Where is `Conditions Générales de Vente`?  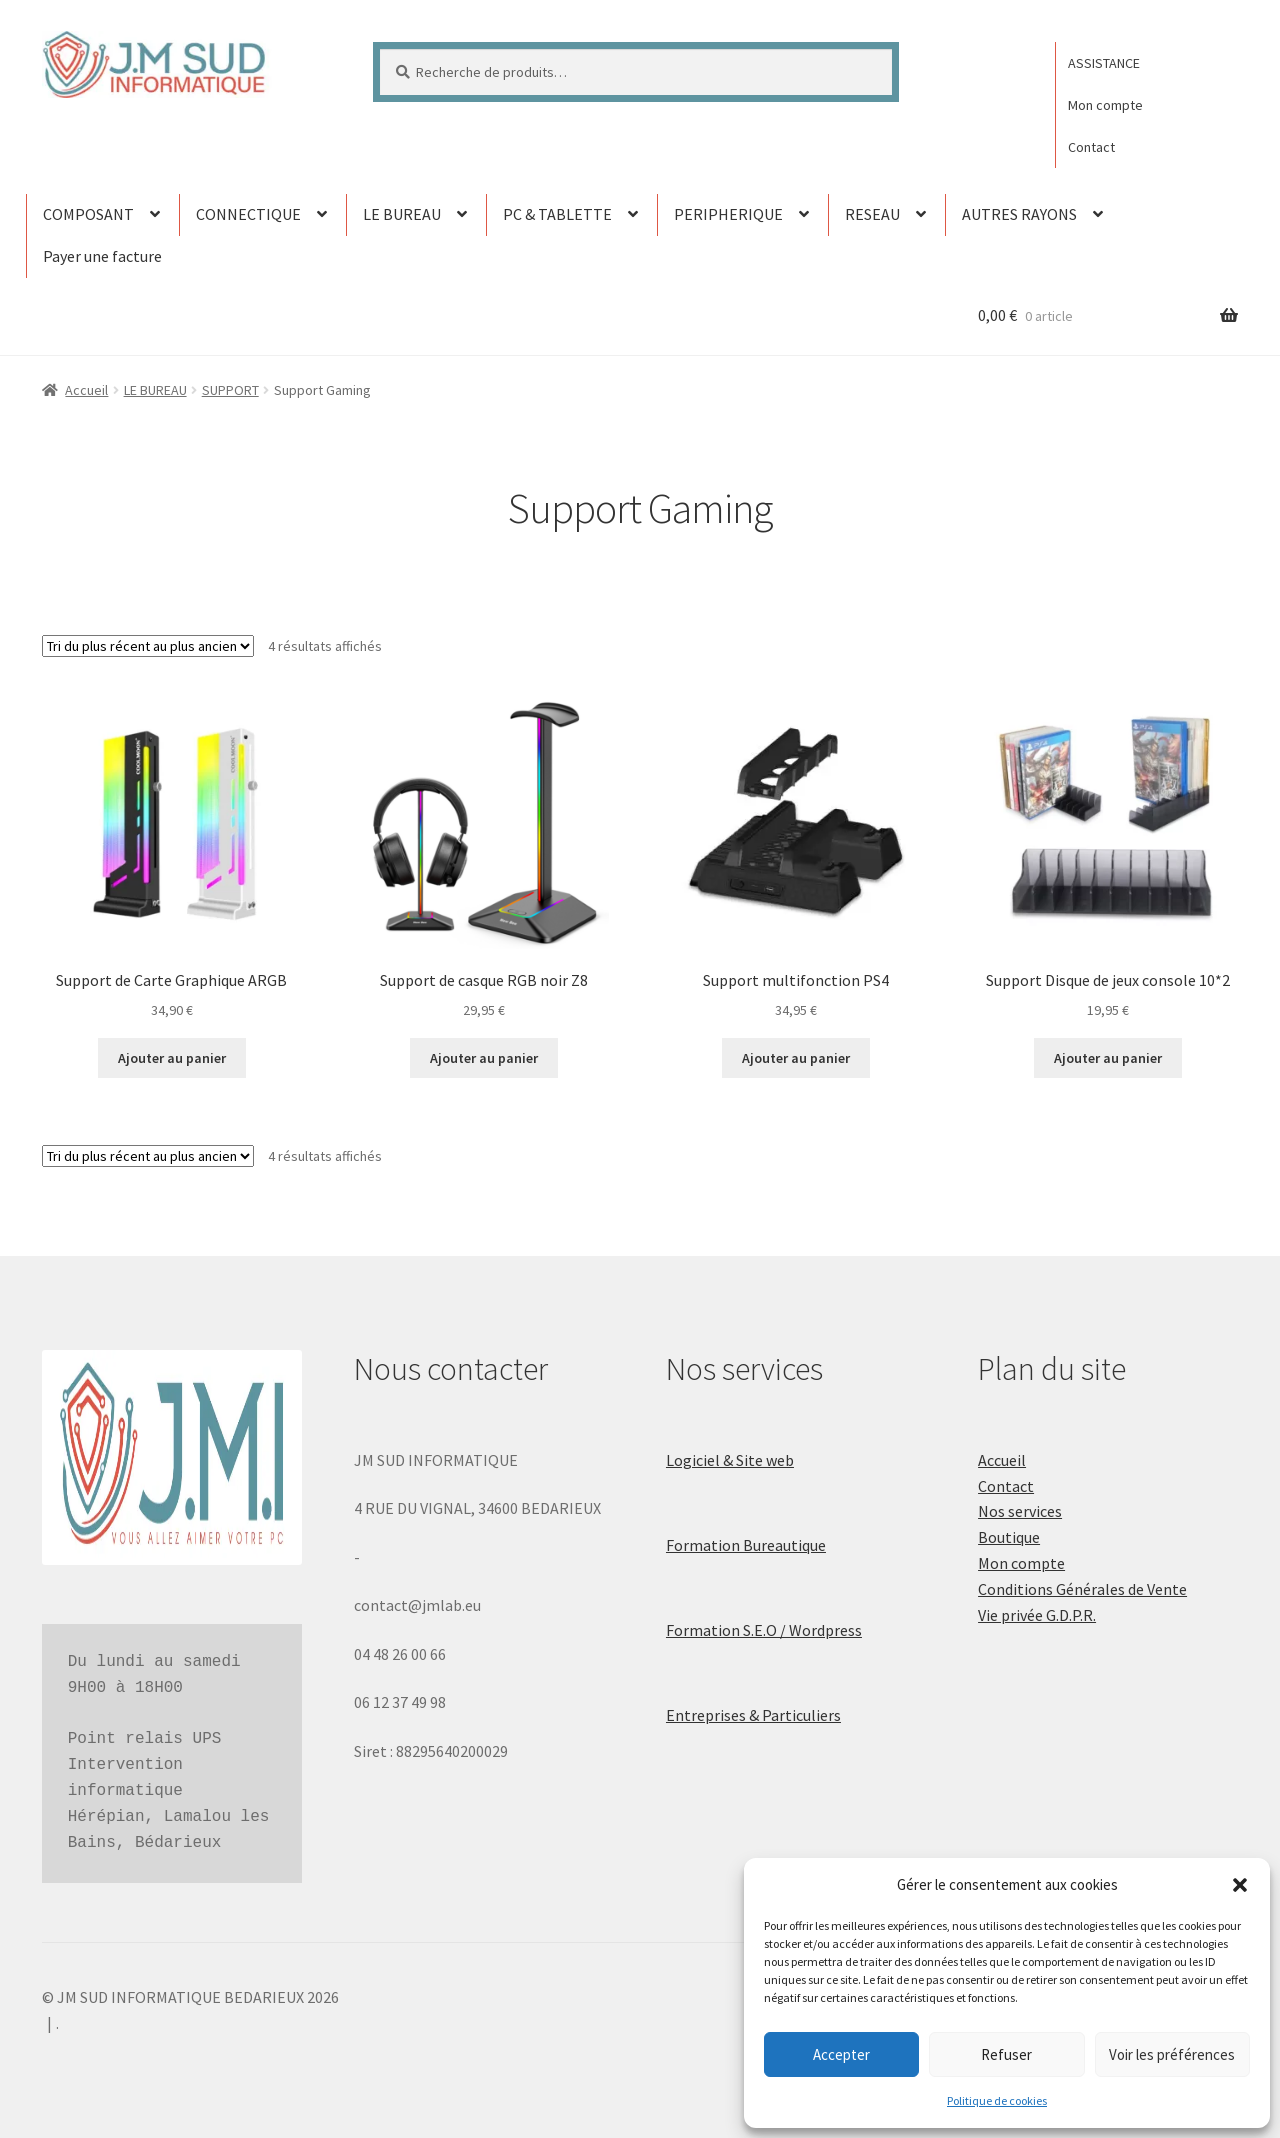 Conditions Générales de Vente is located at coordinates (1082, 1589).